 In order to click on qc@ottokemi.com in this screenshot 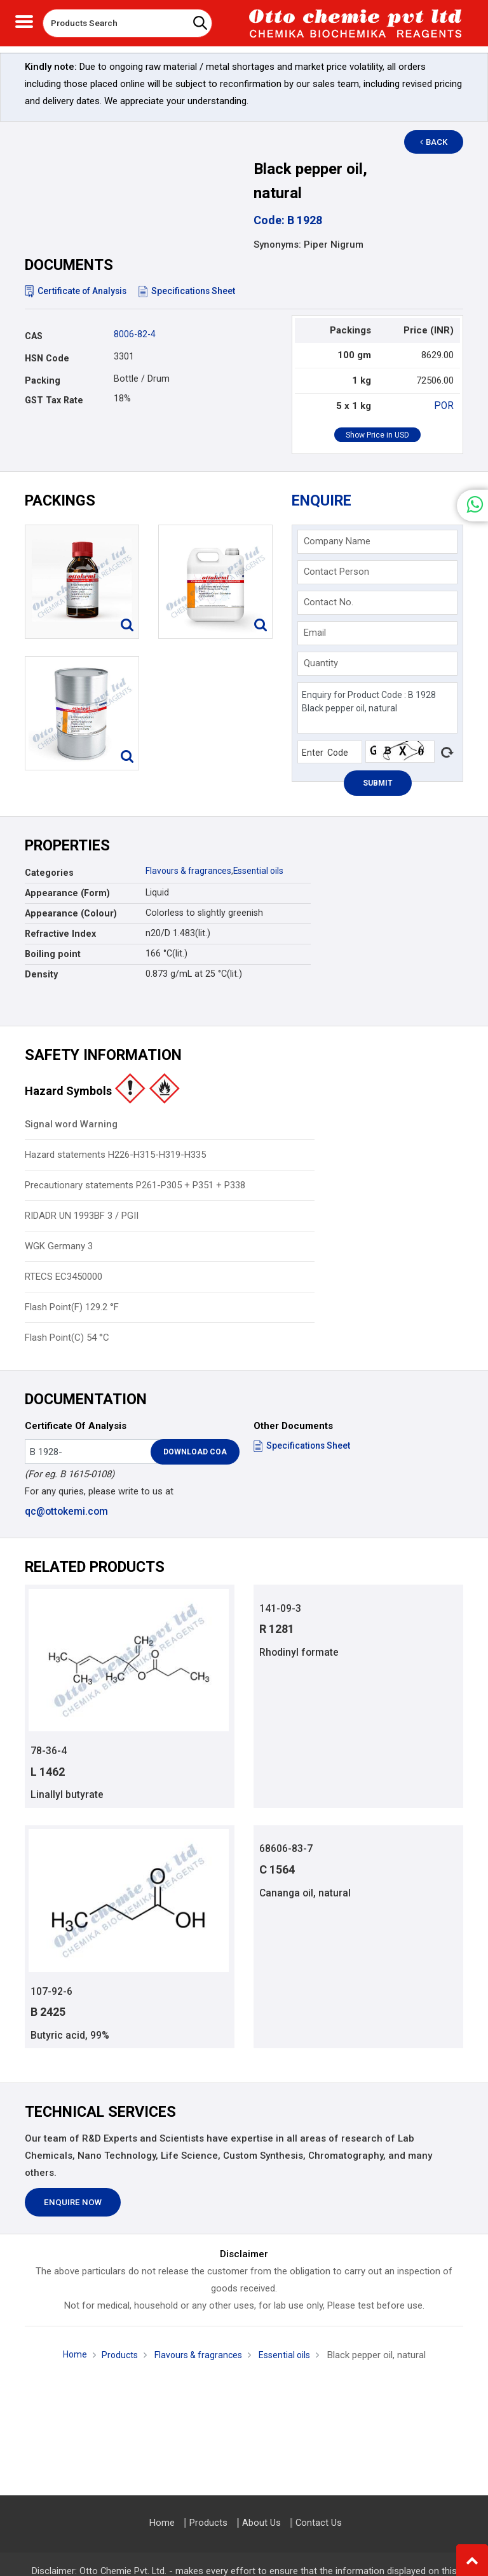, I will do `click(66, 1511)`.